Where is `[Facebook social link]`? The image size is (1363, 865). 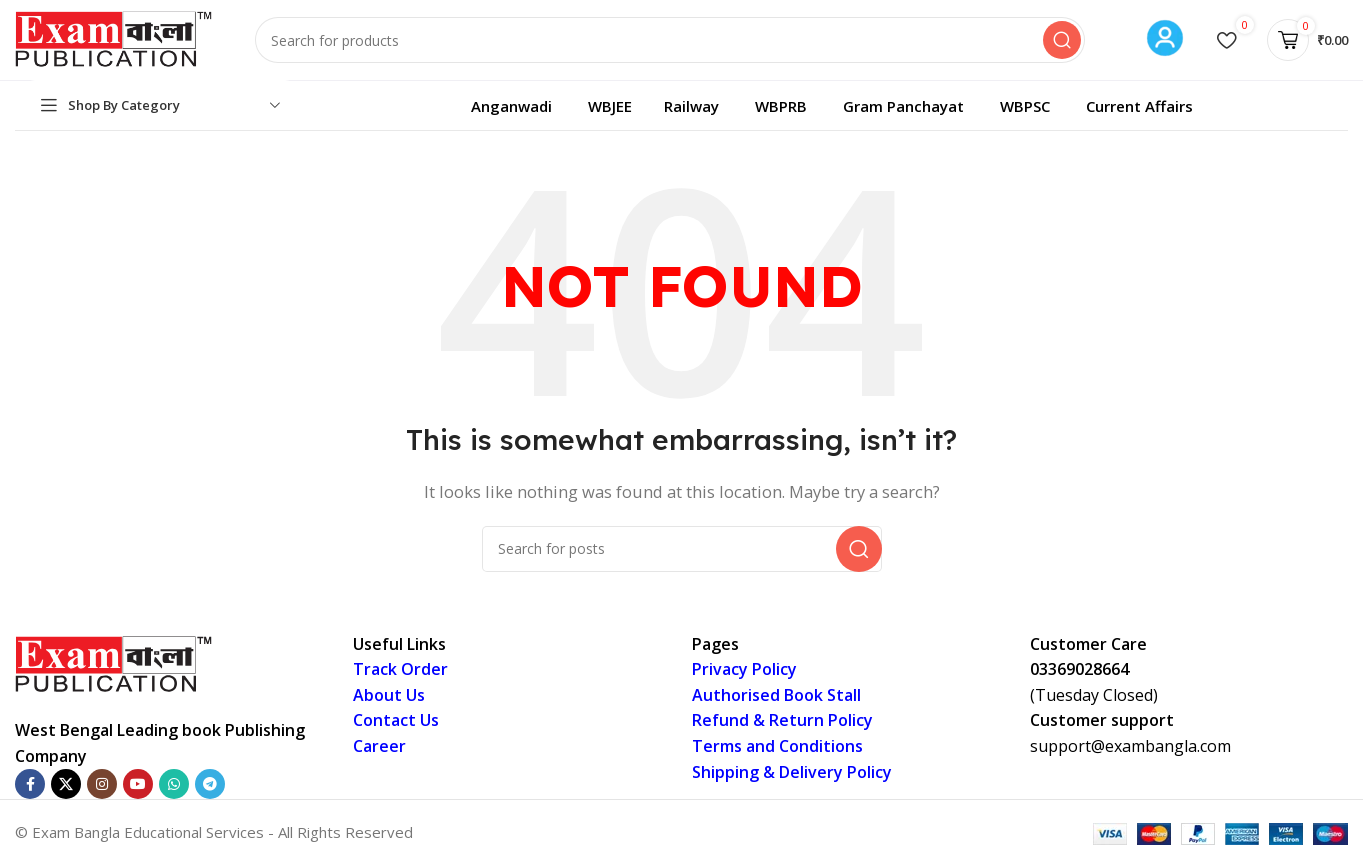
[Facebook social link] is located at coordinates (30, 784).